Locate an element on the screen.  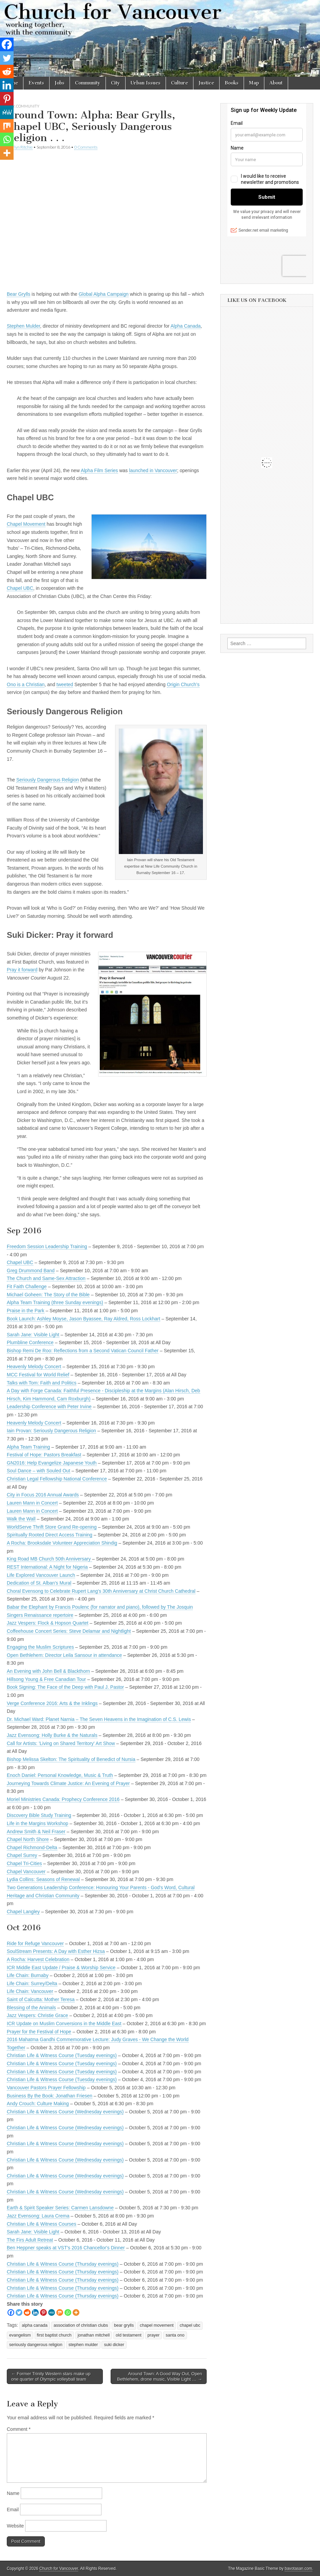
first baptist church is located at coordinates (54, 2335).